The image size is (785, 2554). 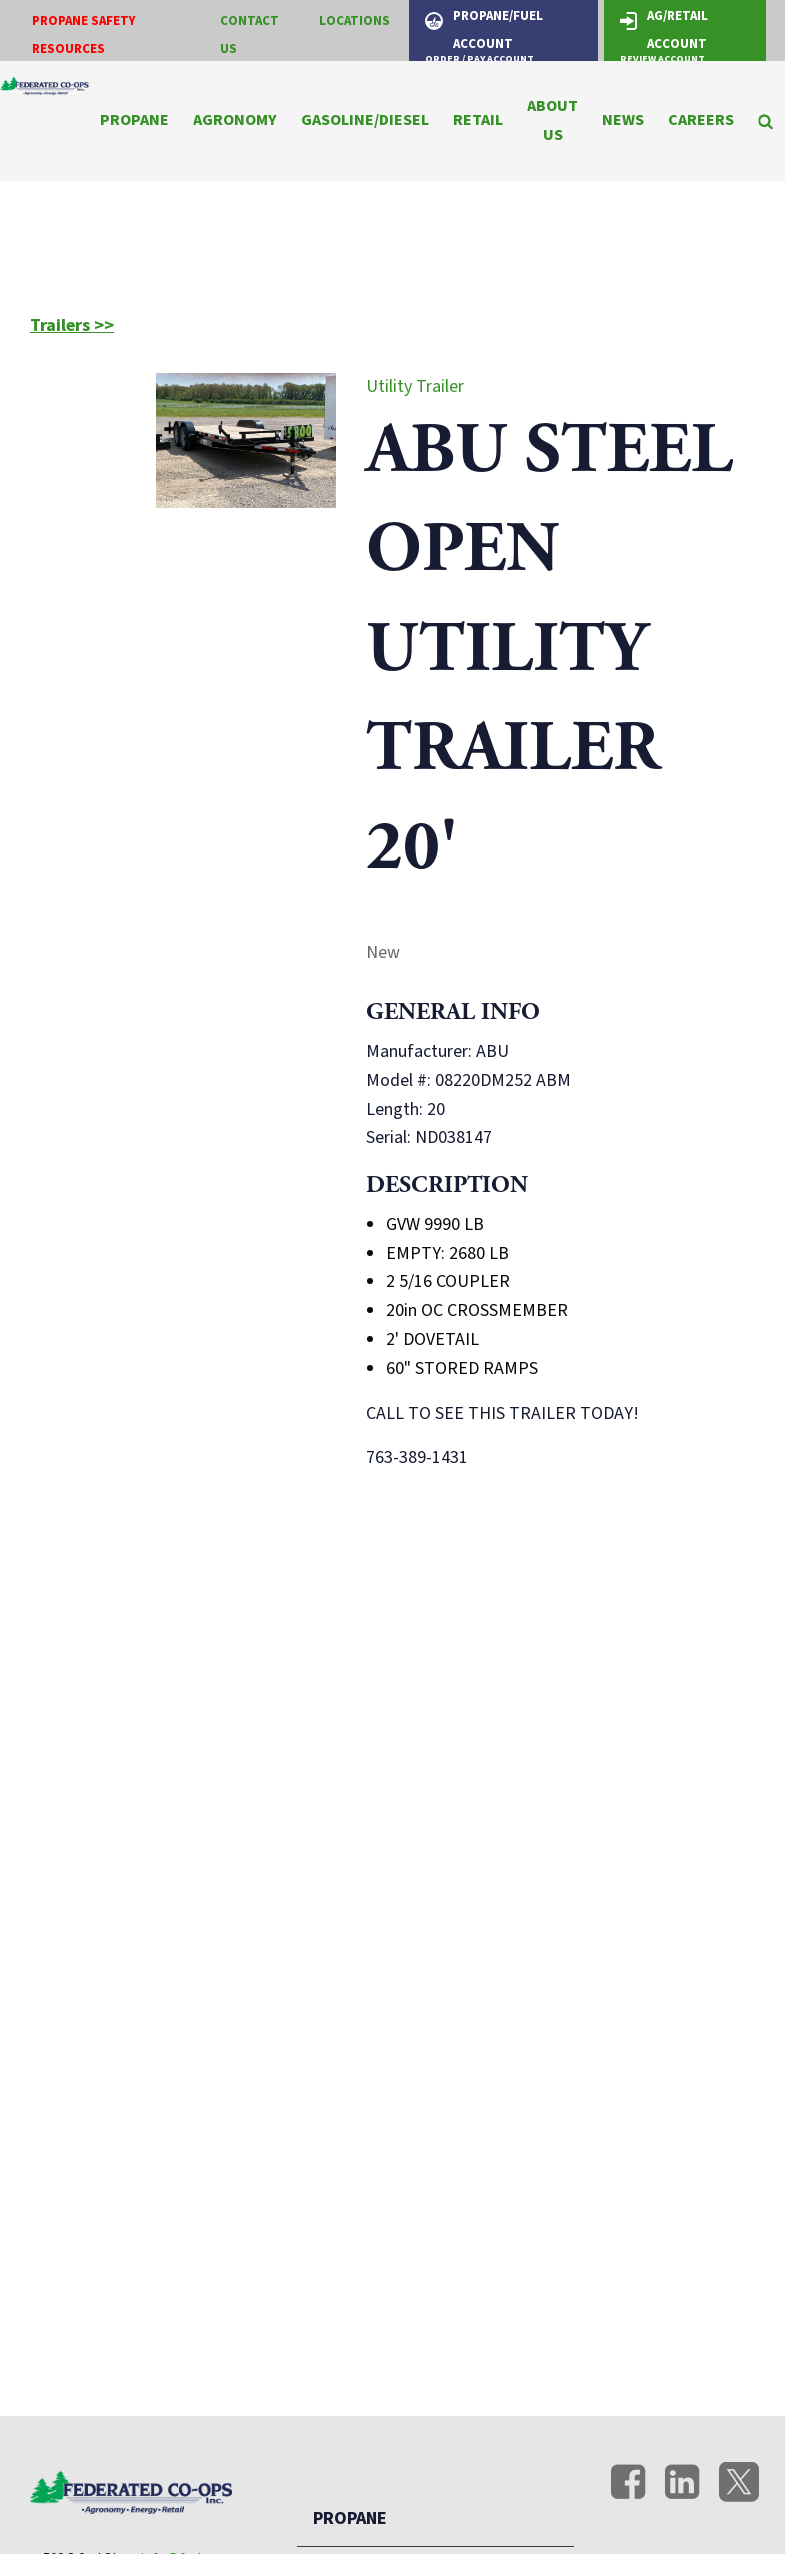 I want to click on Ag/Retail Account, so click(x=664, y=33).